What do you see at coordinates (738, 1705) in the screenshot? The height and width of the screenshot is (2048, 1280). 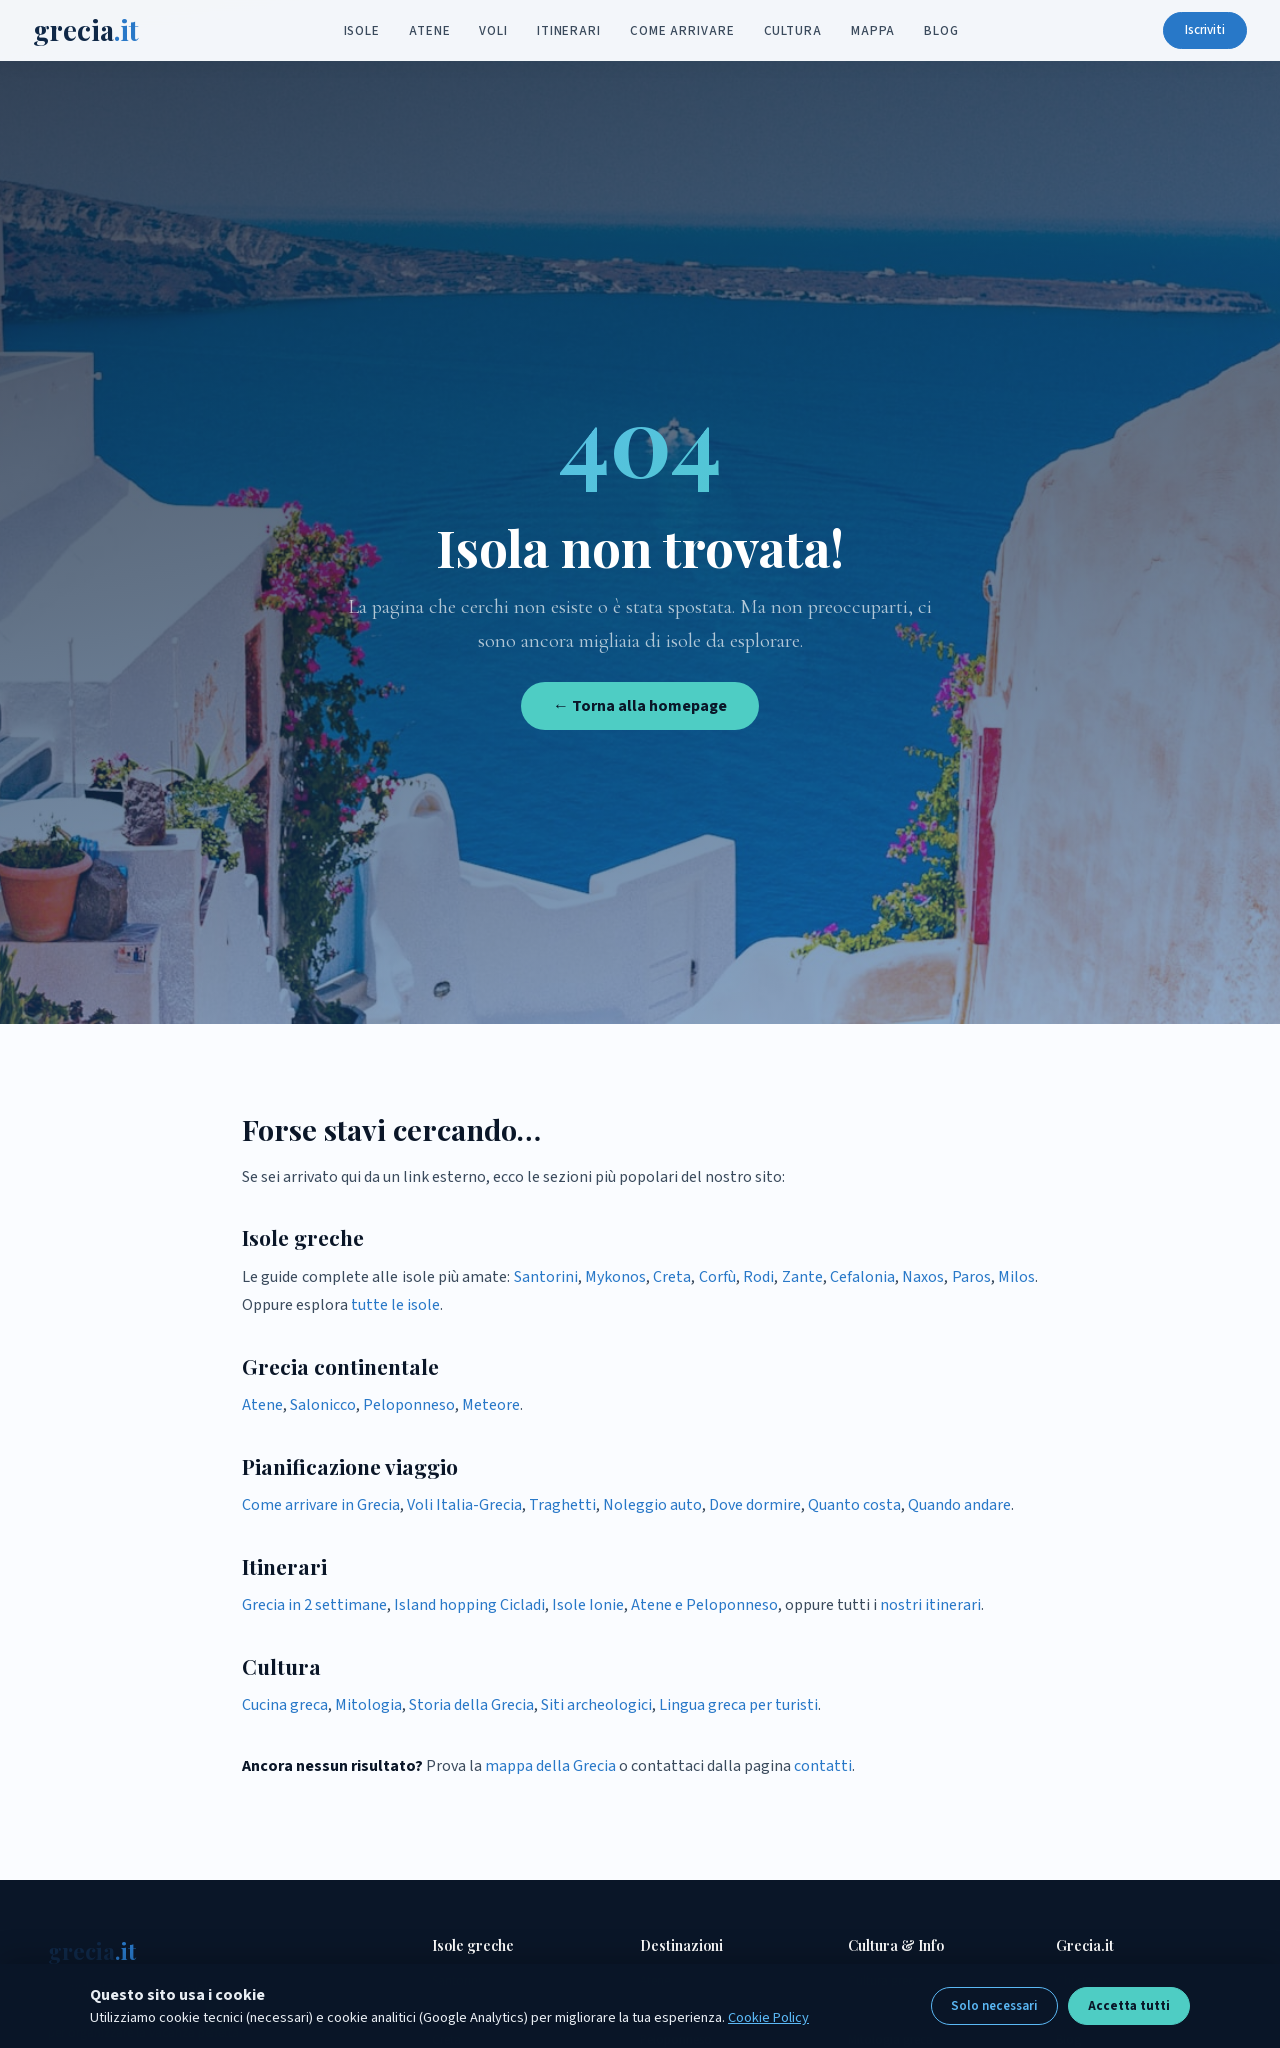 I see `Lingua greca per turisti` at bounding box center [738, 1705].